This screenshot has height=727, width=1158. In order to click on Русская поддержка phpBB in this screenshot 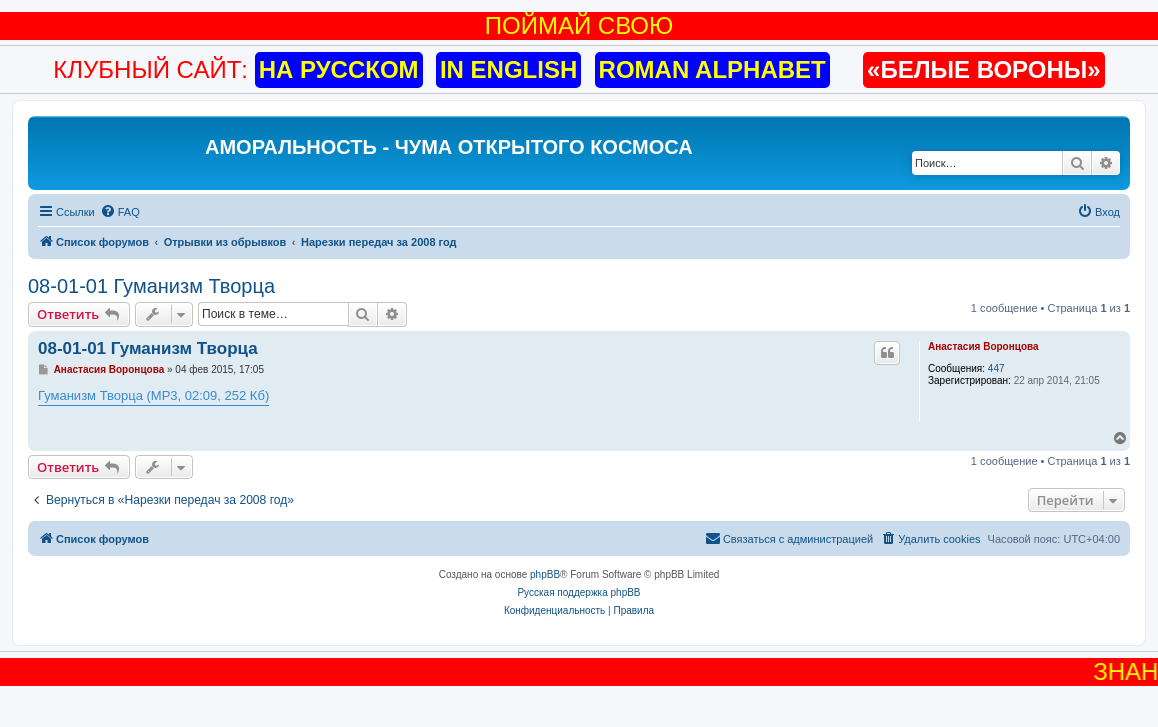, I will do `click(578, 592)`.